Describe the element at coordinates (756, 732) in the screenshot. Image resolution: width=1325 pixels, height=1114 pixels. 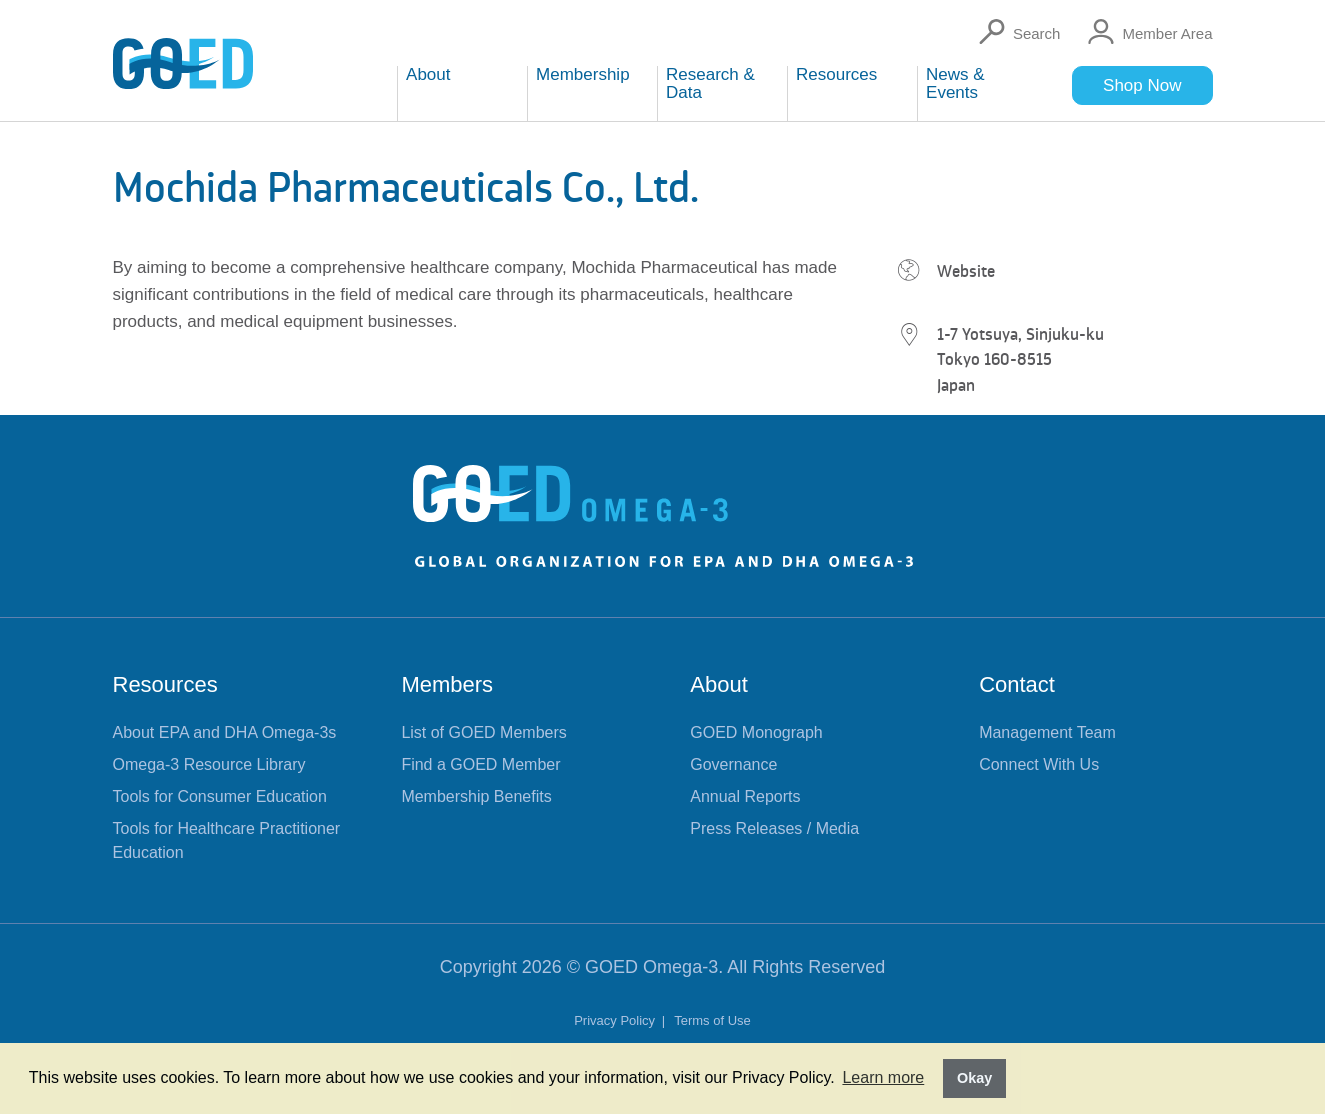
I see `GOED Monograph` at that location.